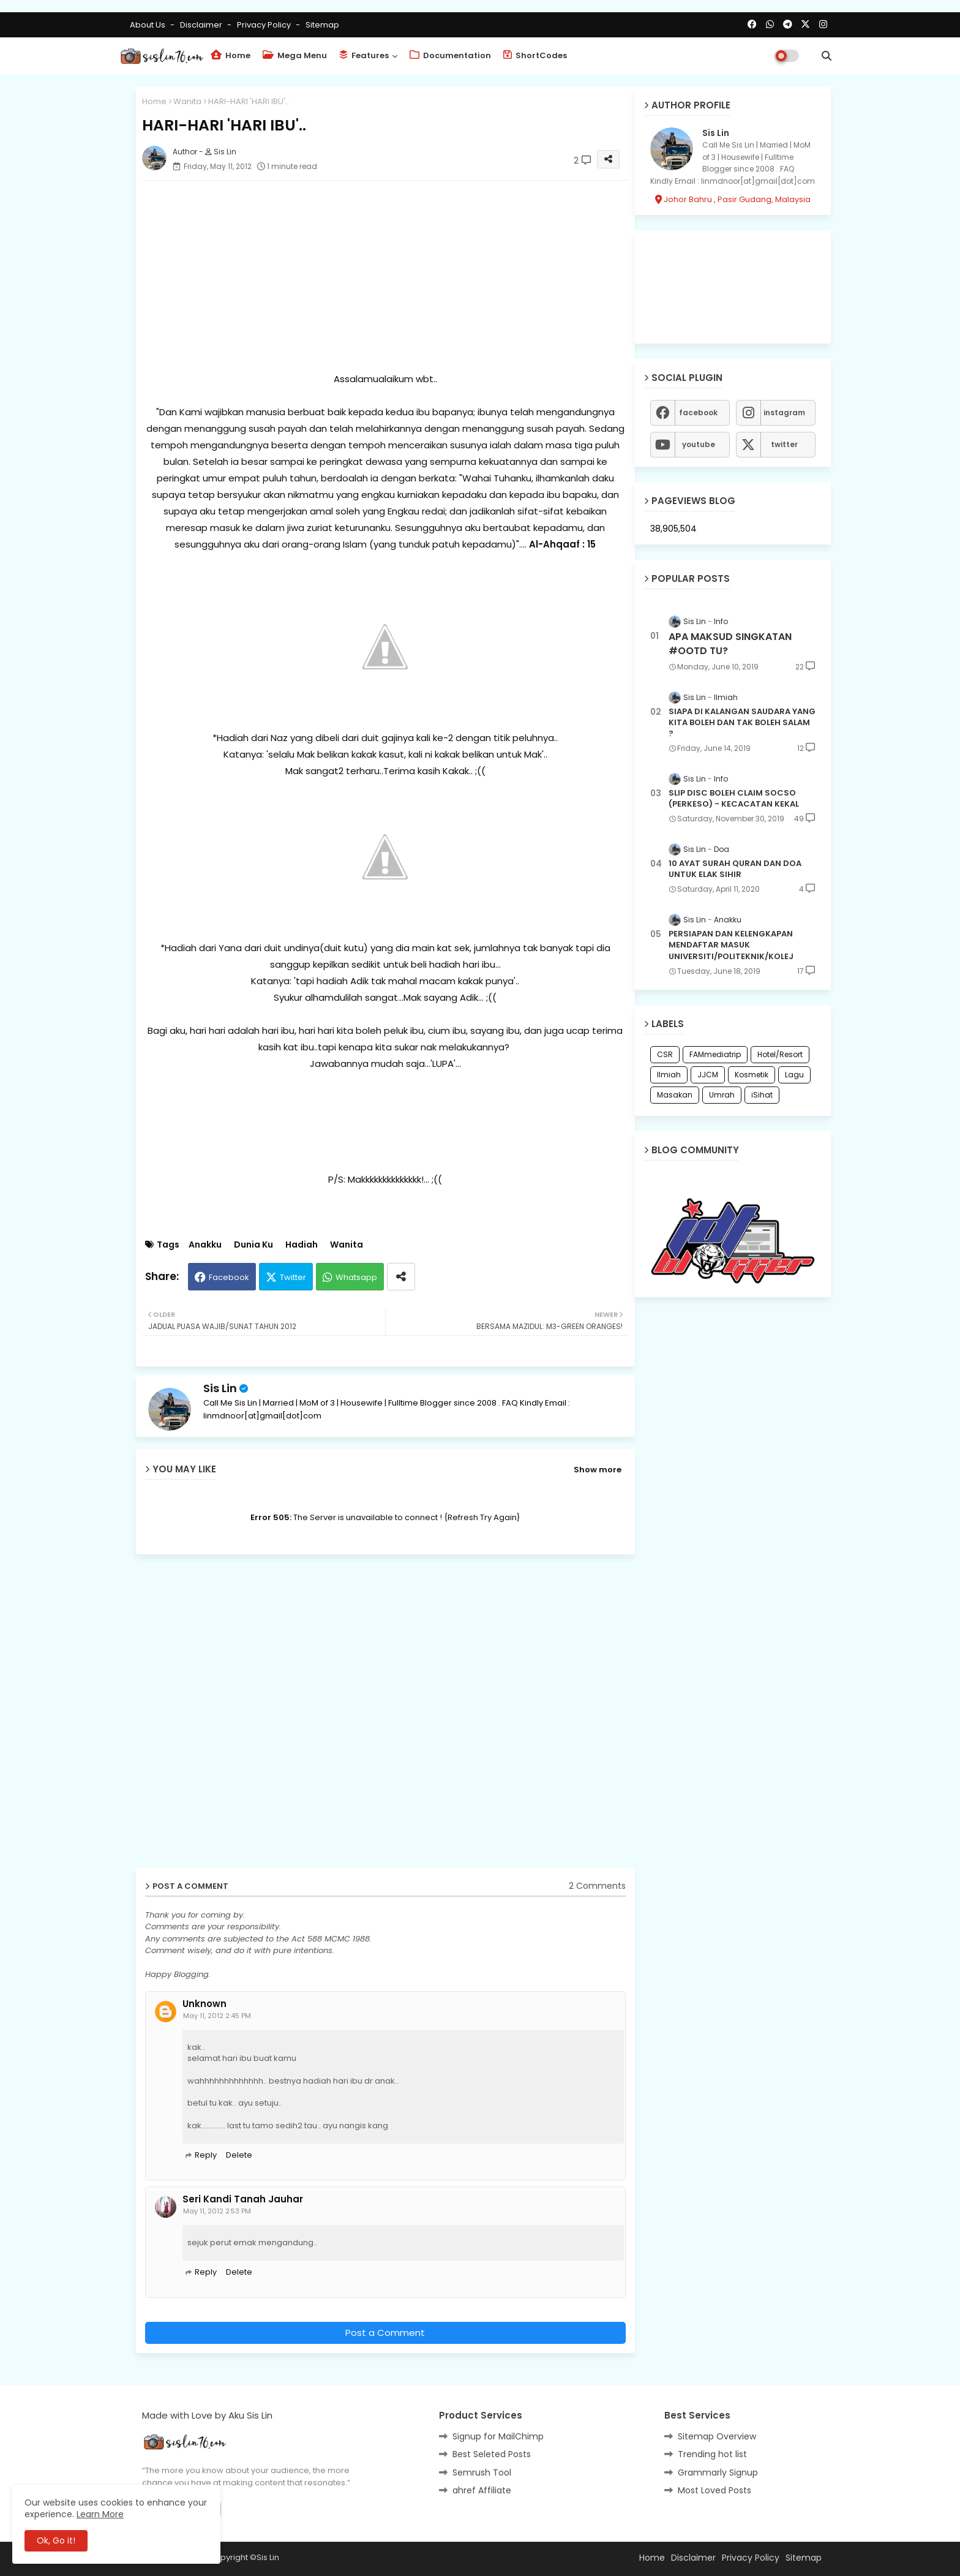 Image resolution: width=960 pixels, height=2576 pixels. What do you see at coordinates (205, 1245) in the screenshot?
I see `Anakku` at bounding box center [205, 1245].